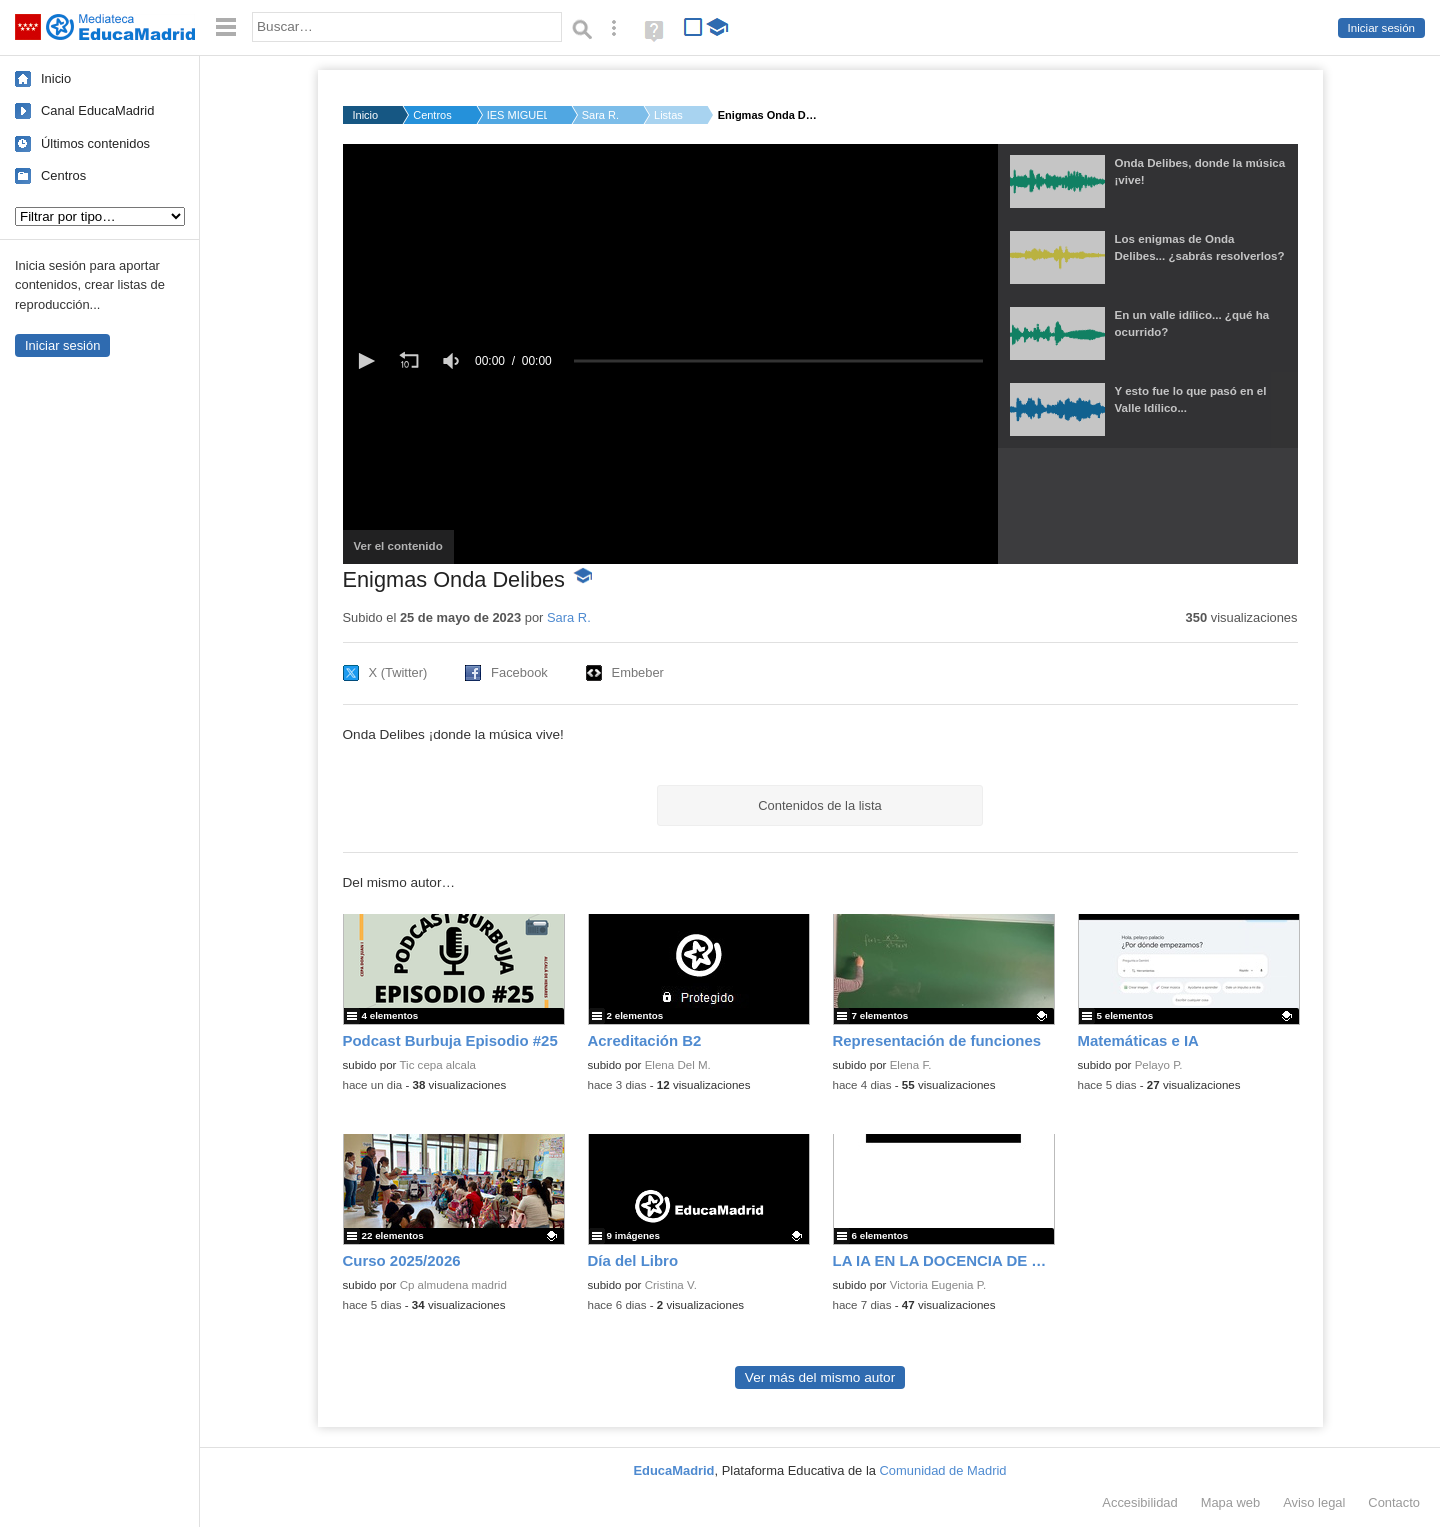 The width and height of the screenshot is (1440, 1527). I want to click on Ver más del mismo autor, so click(820, 1377).